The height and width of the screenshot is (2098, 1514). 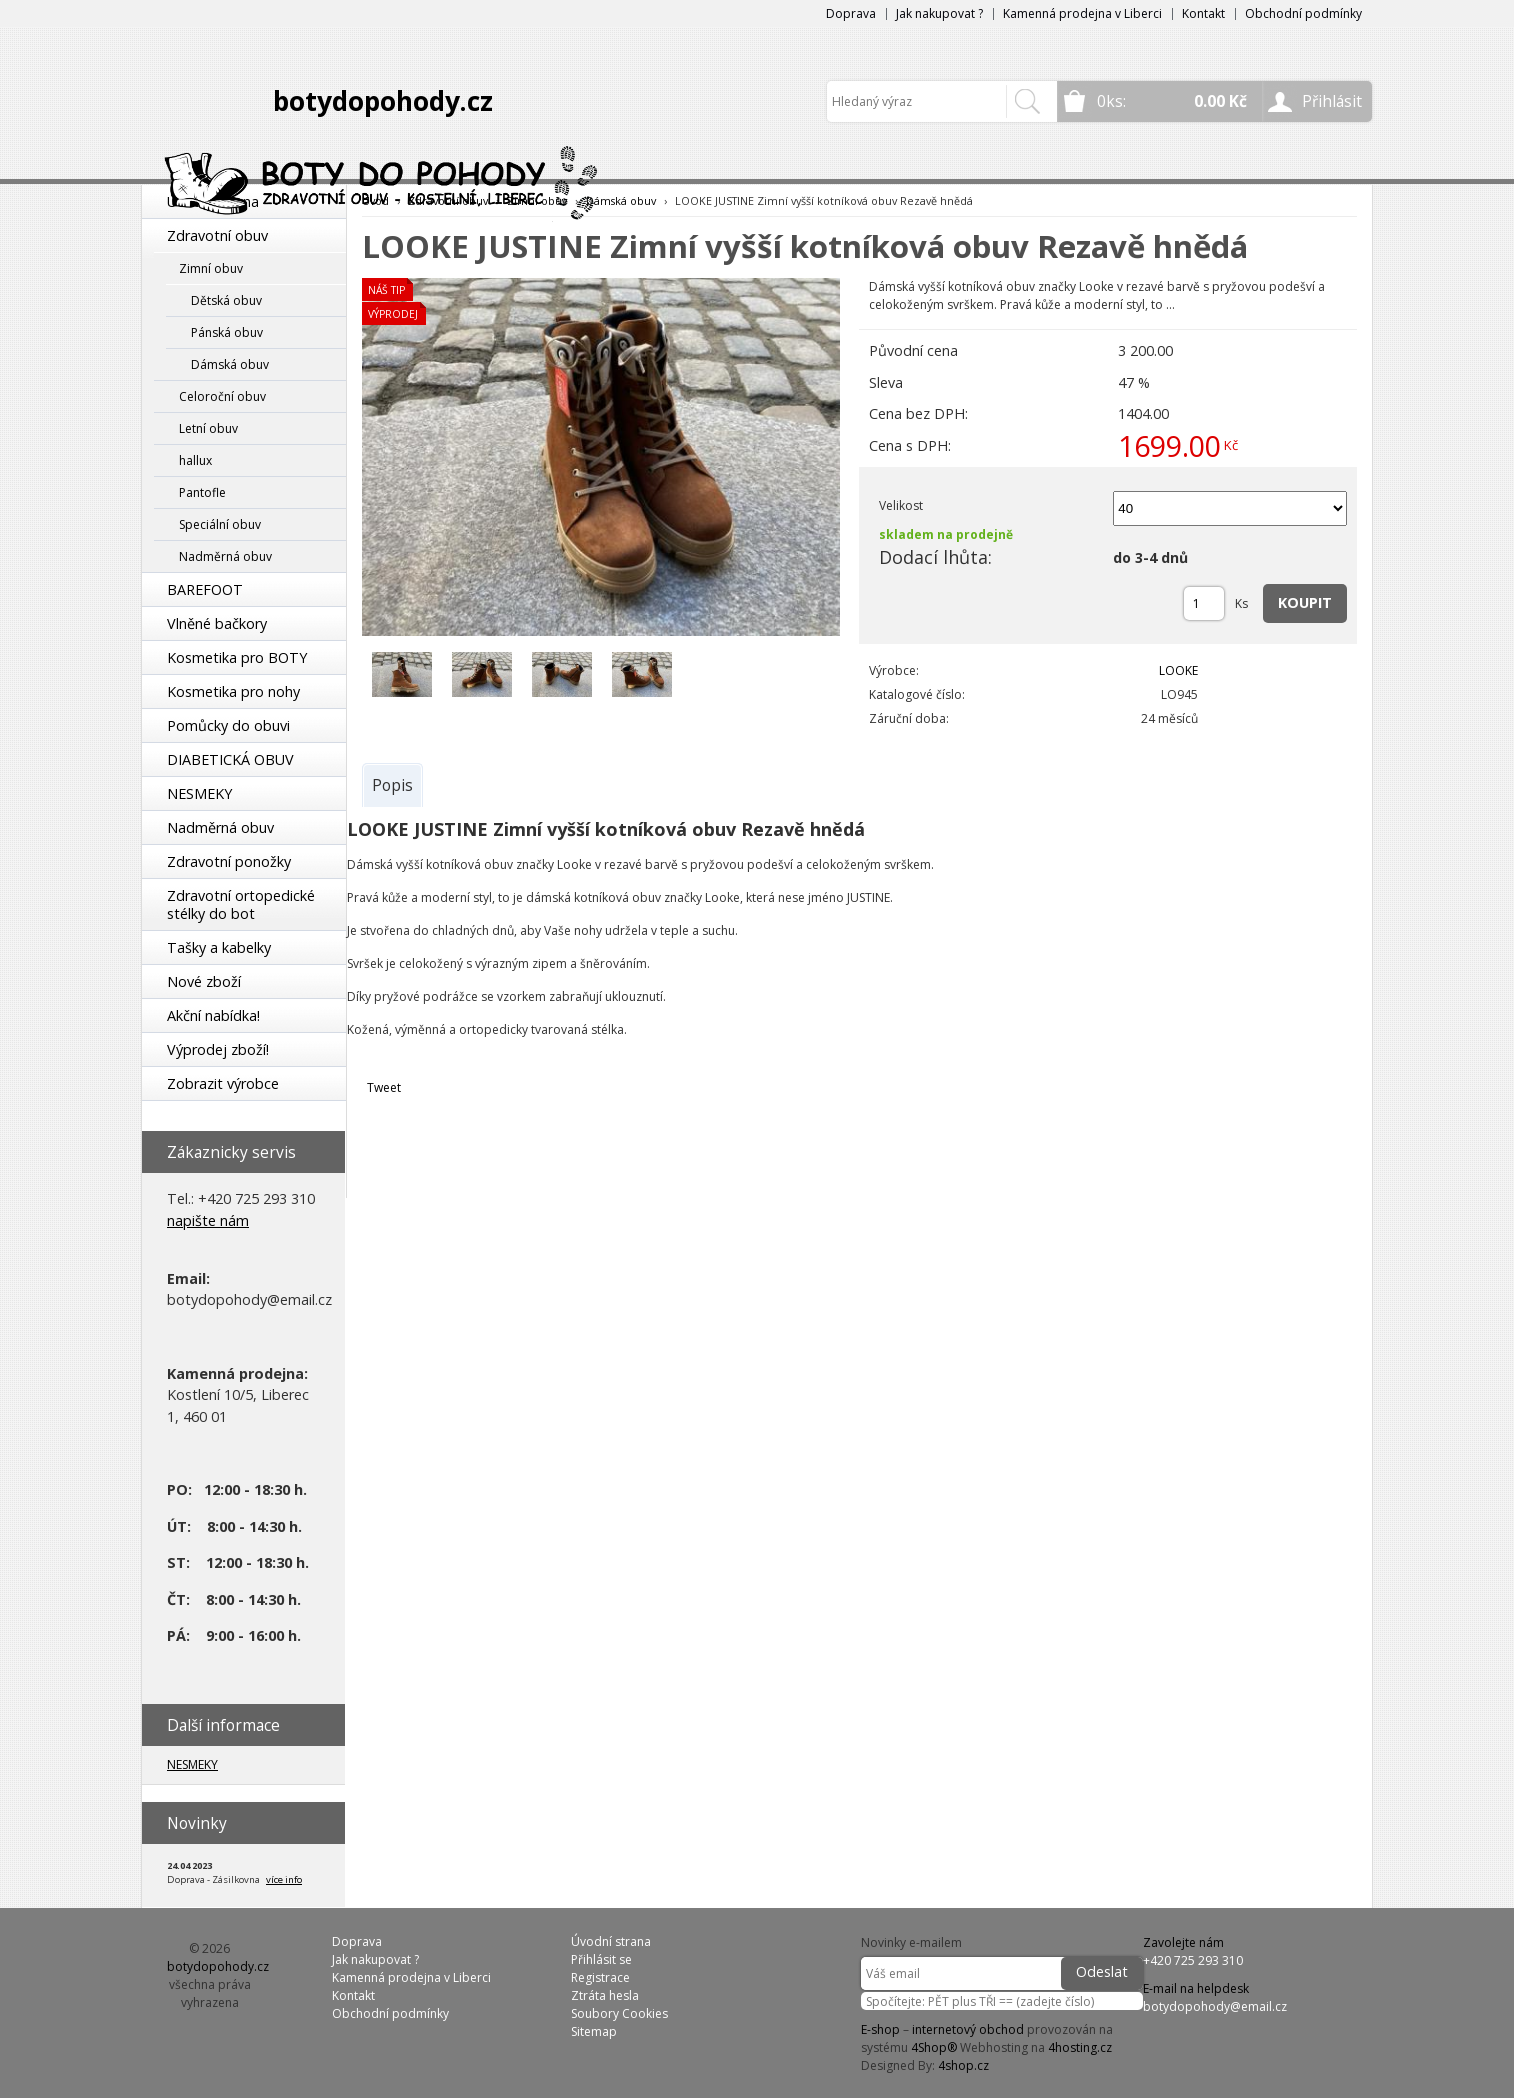 What do you see at coordinates (230, 364) in the screenshot?
I see `Dámská obuv` at bounding box center [230, 364].